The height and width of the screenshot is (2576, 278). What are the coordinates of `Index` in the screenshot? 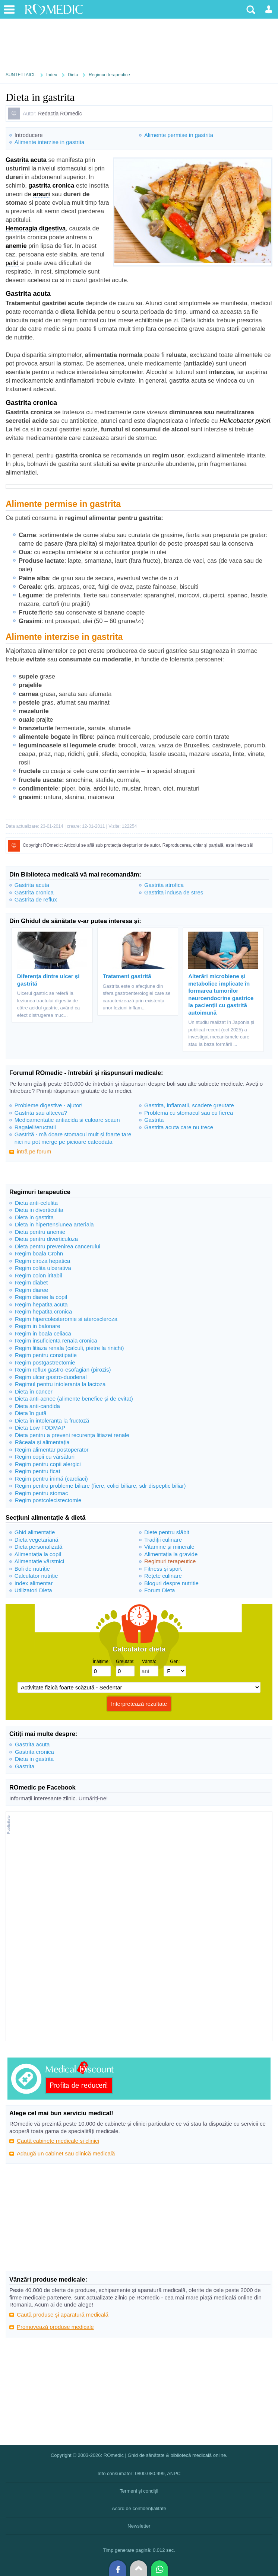 It's located at (51, 74).